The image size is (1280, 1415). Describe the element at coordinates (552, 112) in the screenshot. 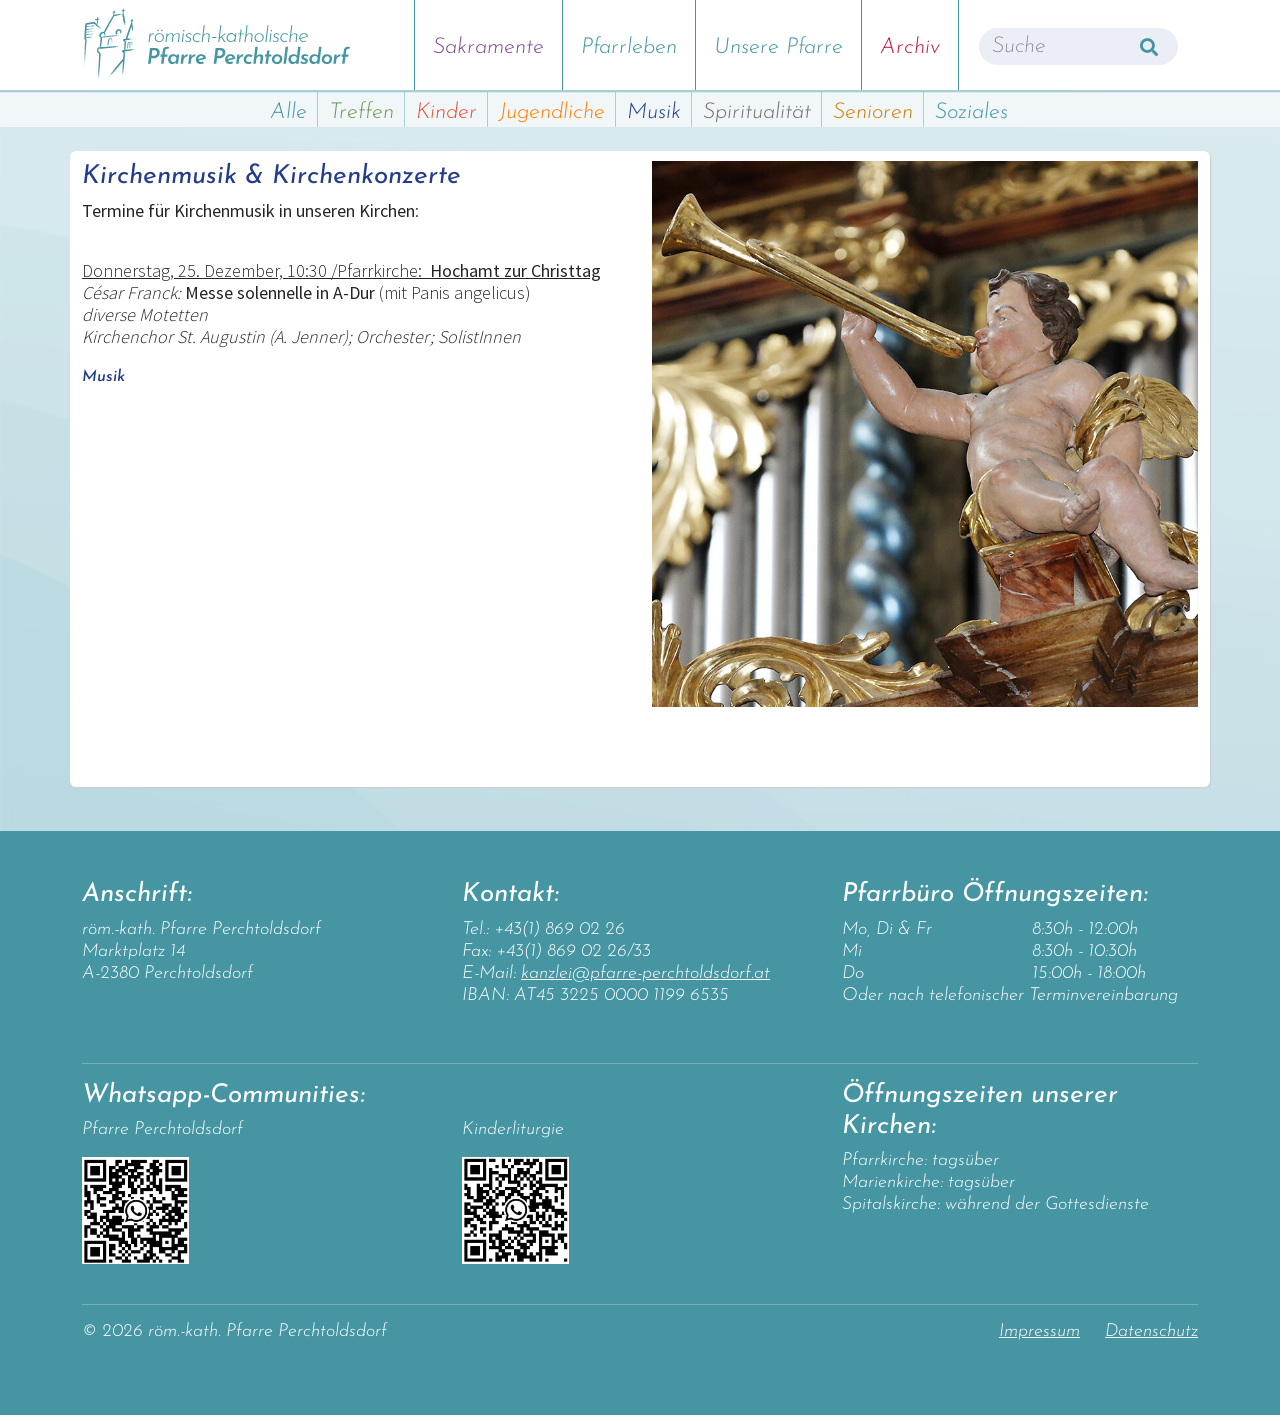

I see `Jugendliche` at that location.